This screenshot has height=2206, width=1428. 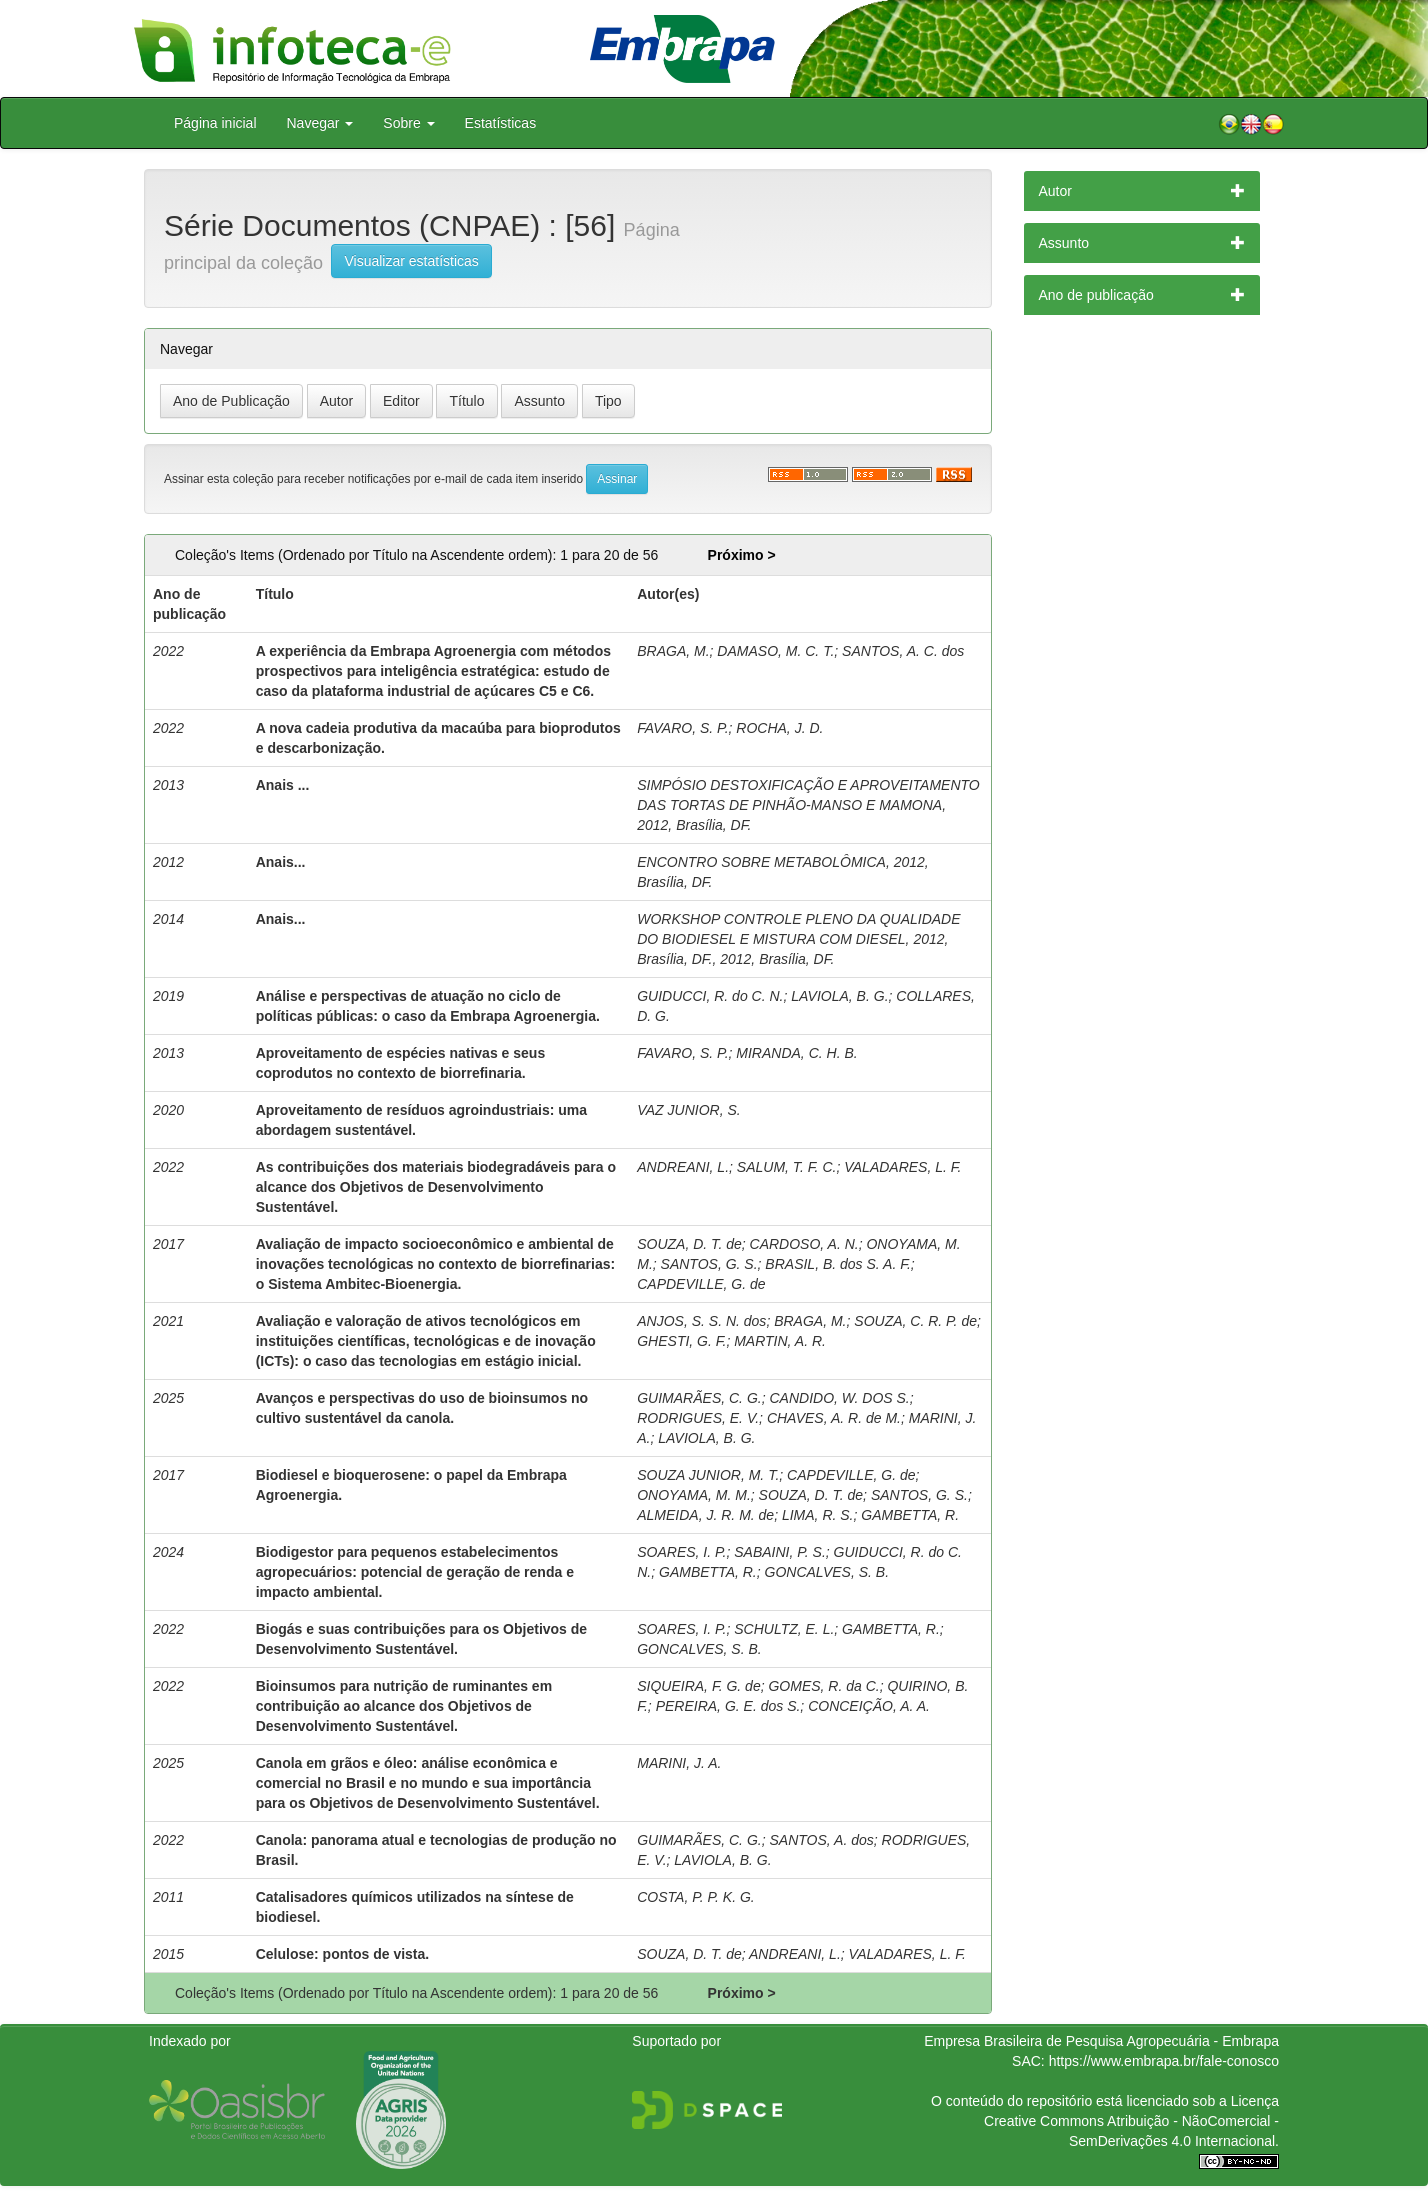 I want to click on As contribuições dos materiais biodegradáveis para o alcance dos Objetivos de Desenvolvimento Sustentável., so click(x=436, y=1187).